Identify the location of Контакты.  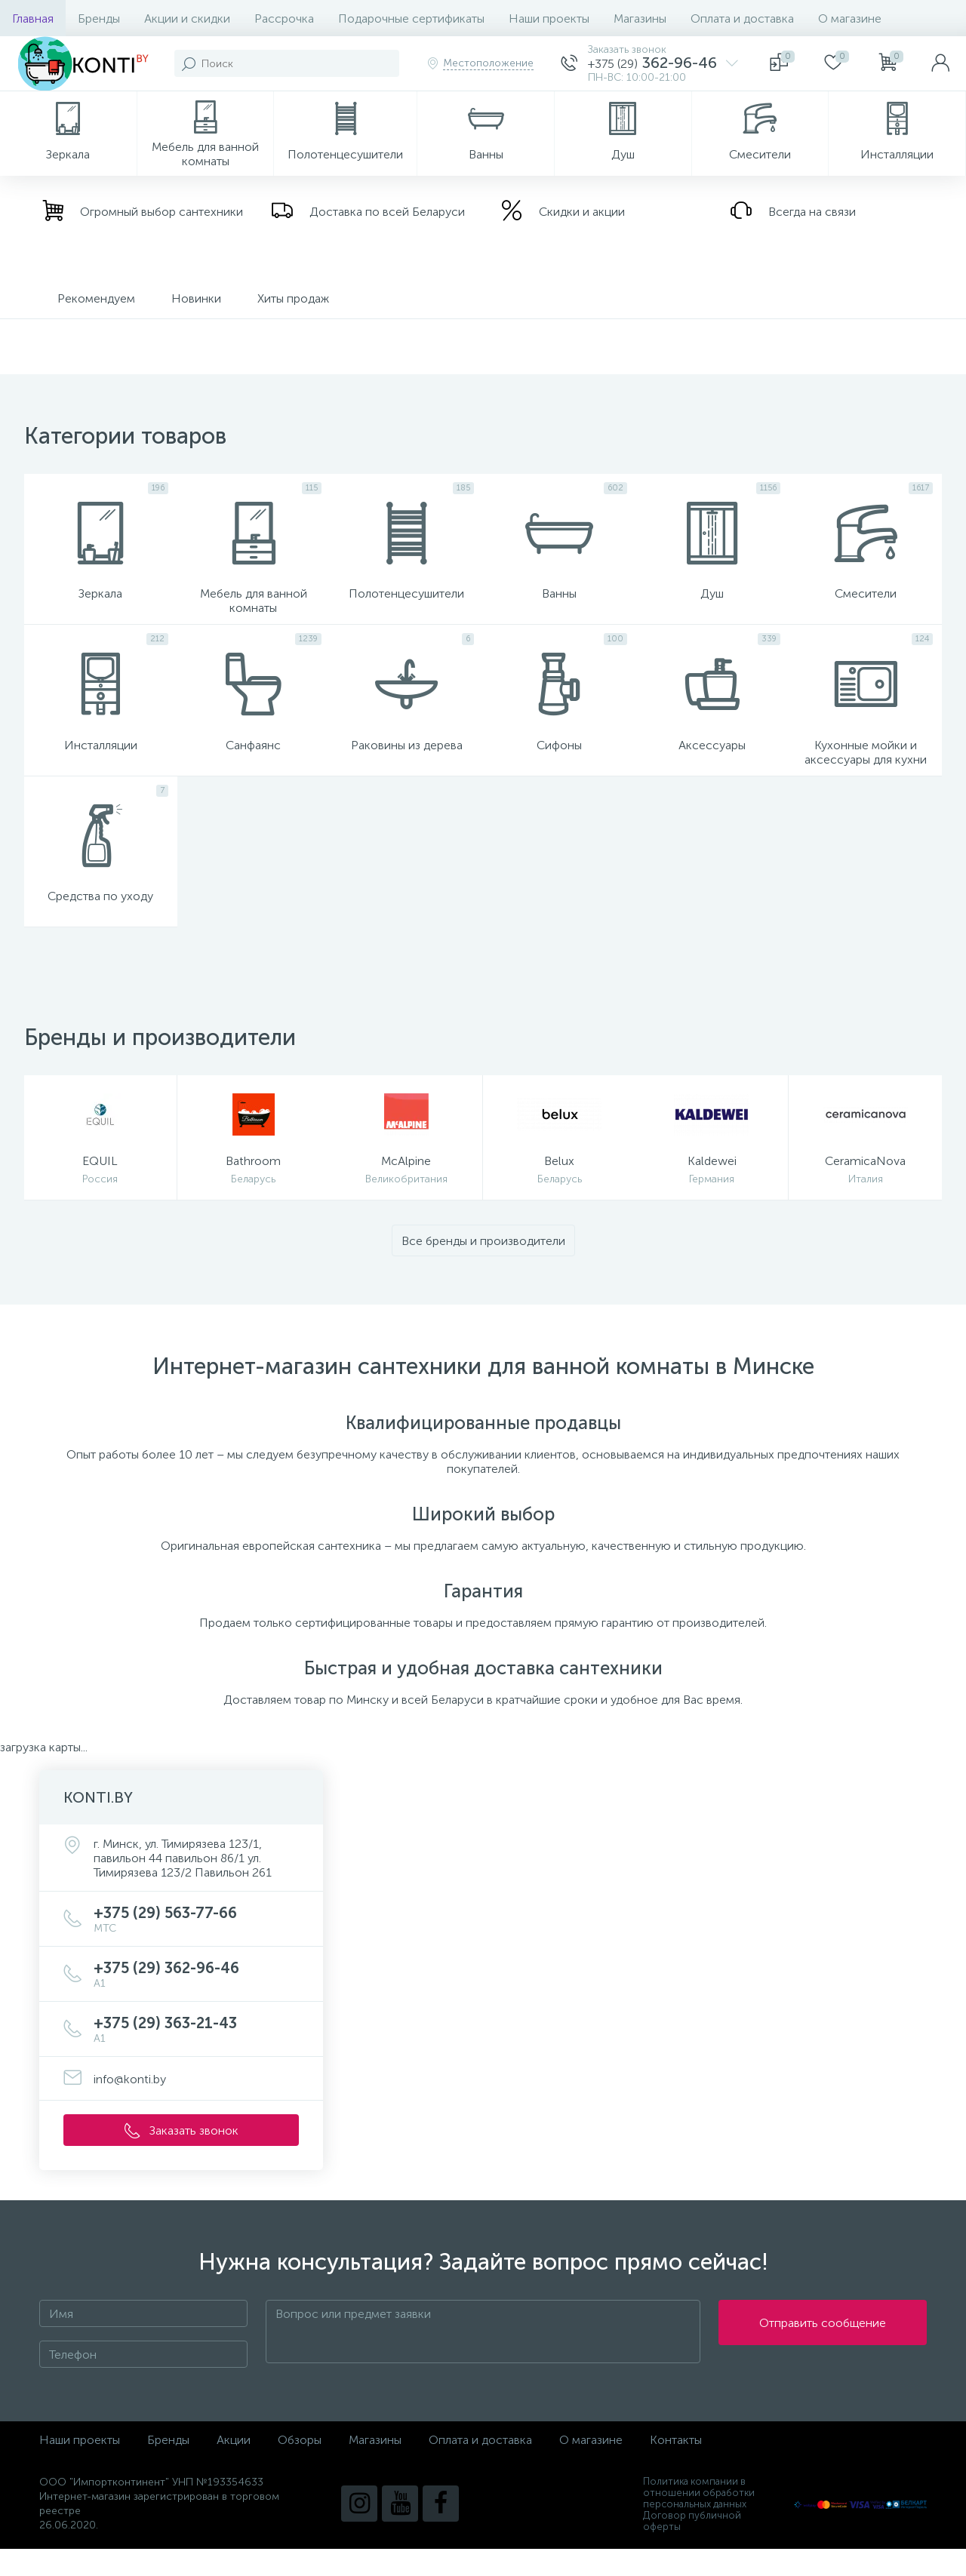
(676, 2467).